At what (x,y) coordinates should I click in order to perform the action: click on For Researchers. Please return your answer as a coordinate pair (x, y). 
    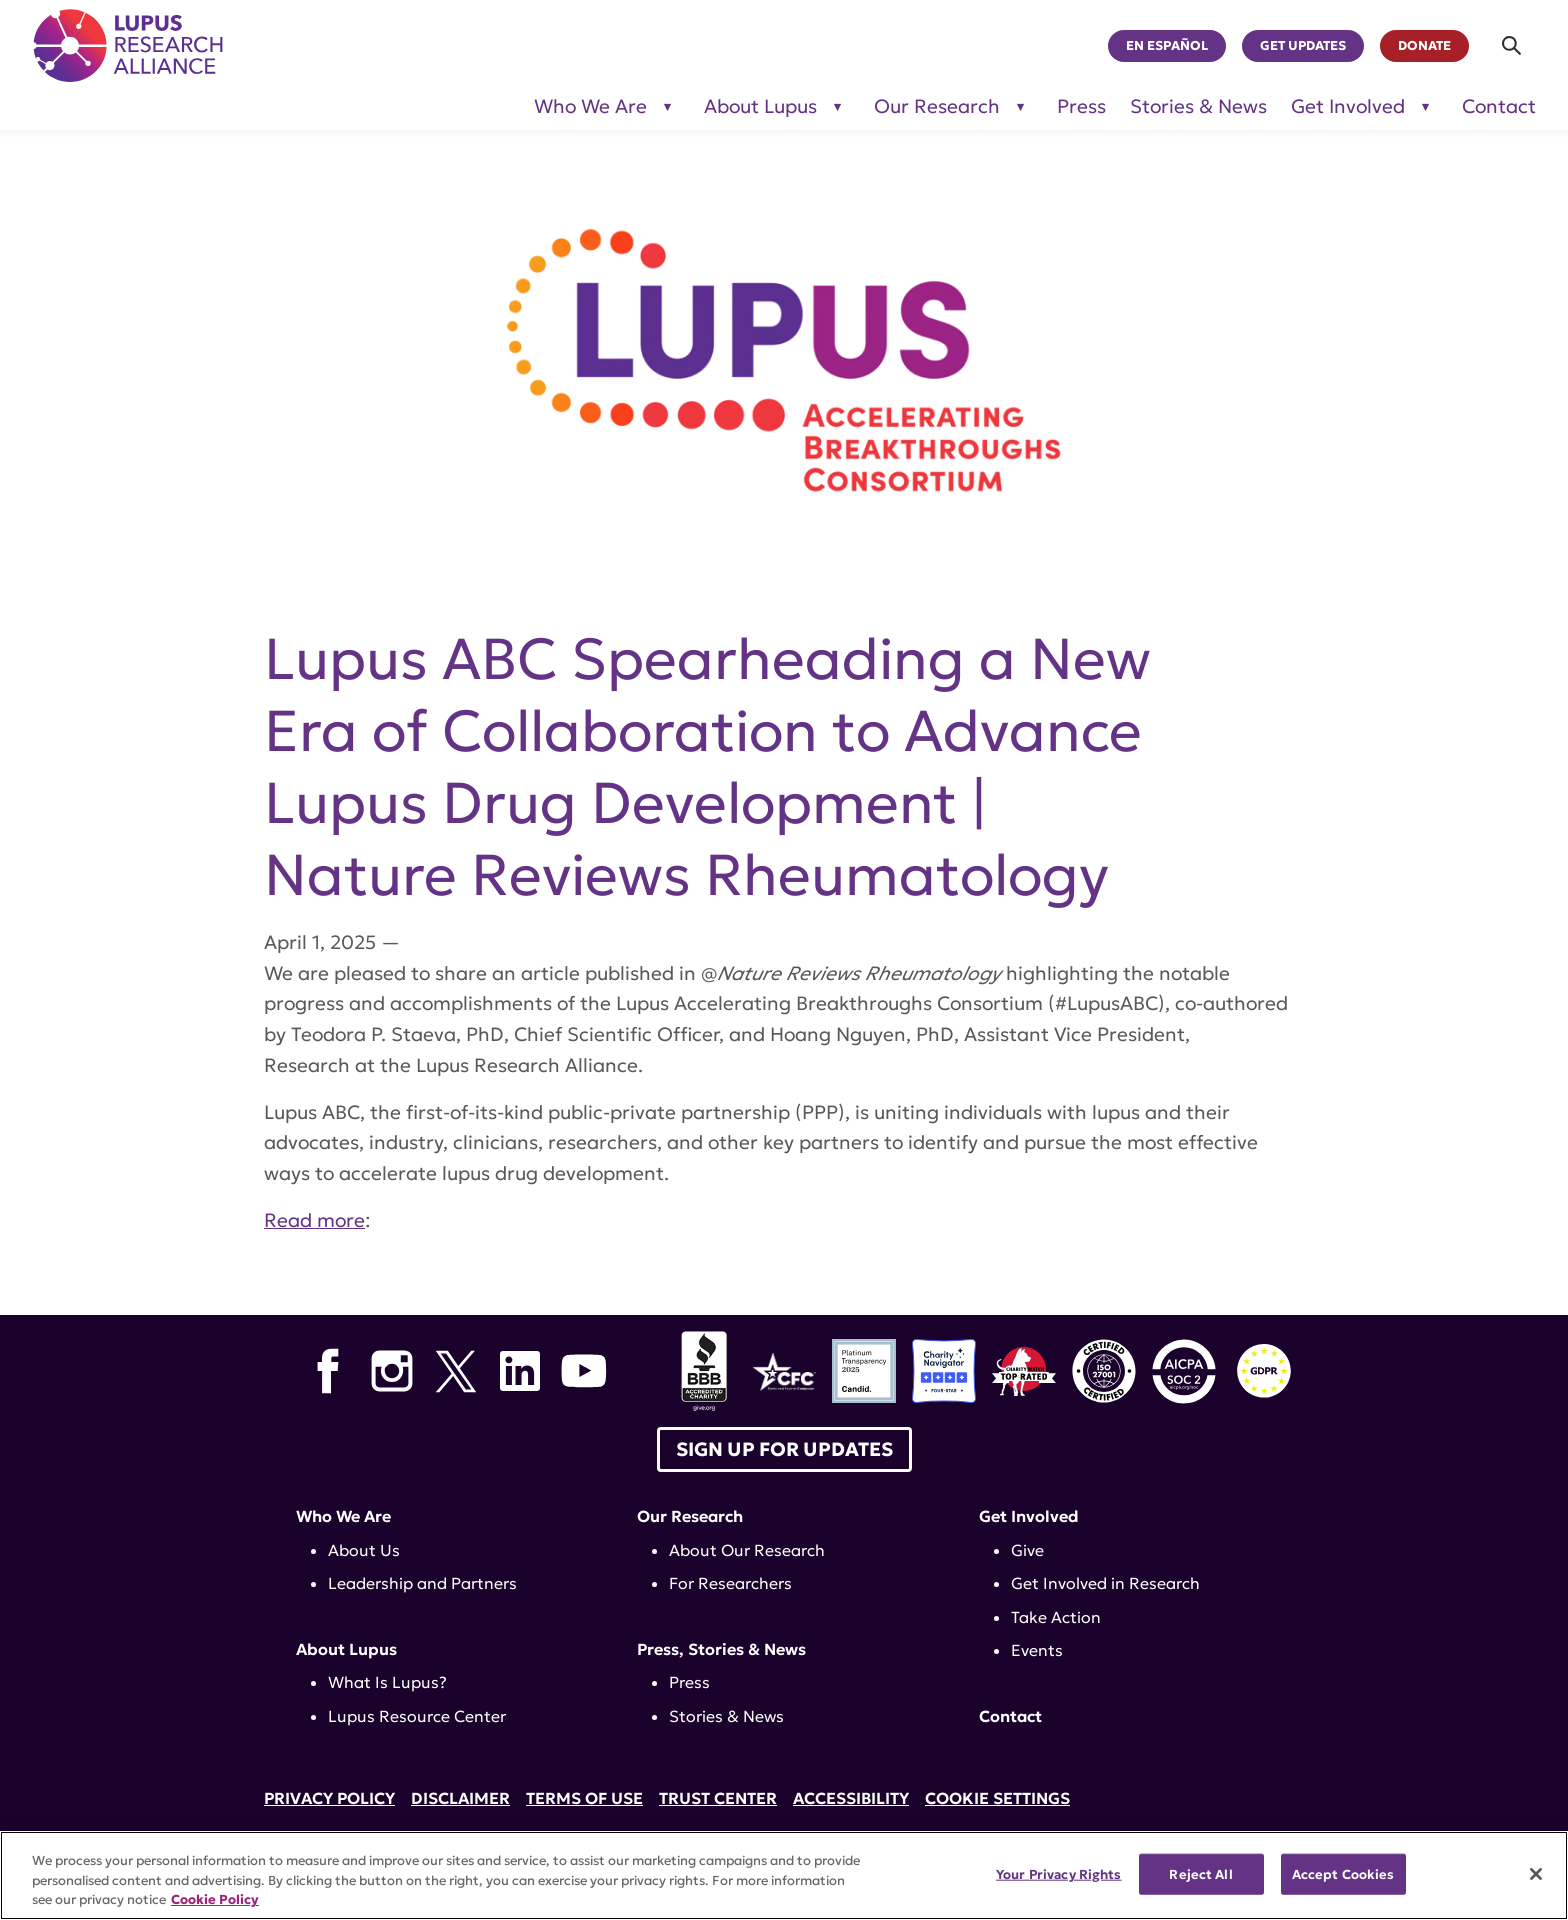
    Looking at the image, I should click on (730, 1583).